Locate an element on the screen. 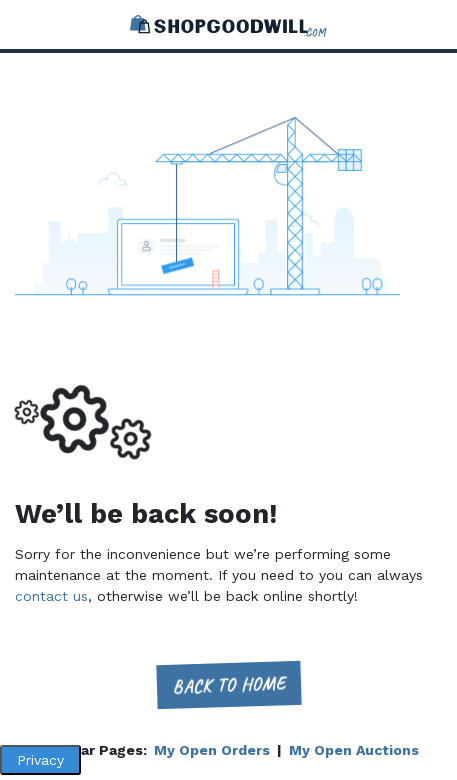 This screenshot has height=780, width=457. My Open Orders is located at coordinates (212, 750).